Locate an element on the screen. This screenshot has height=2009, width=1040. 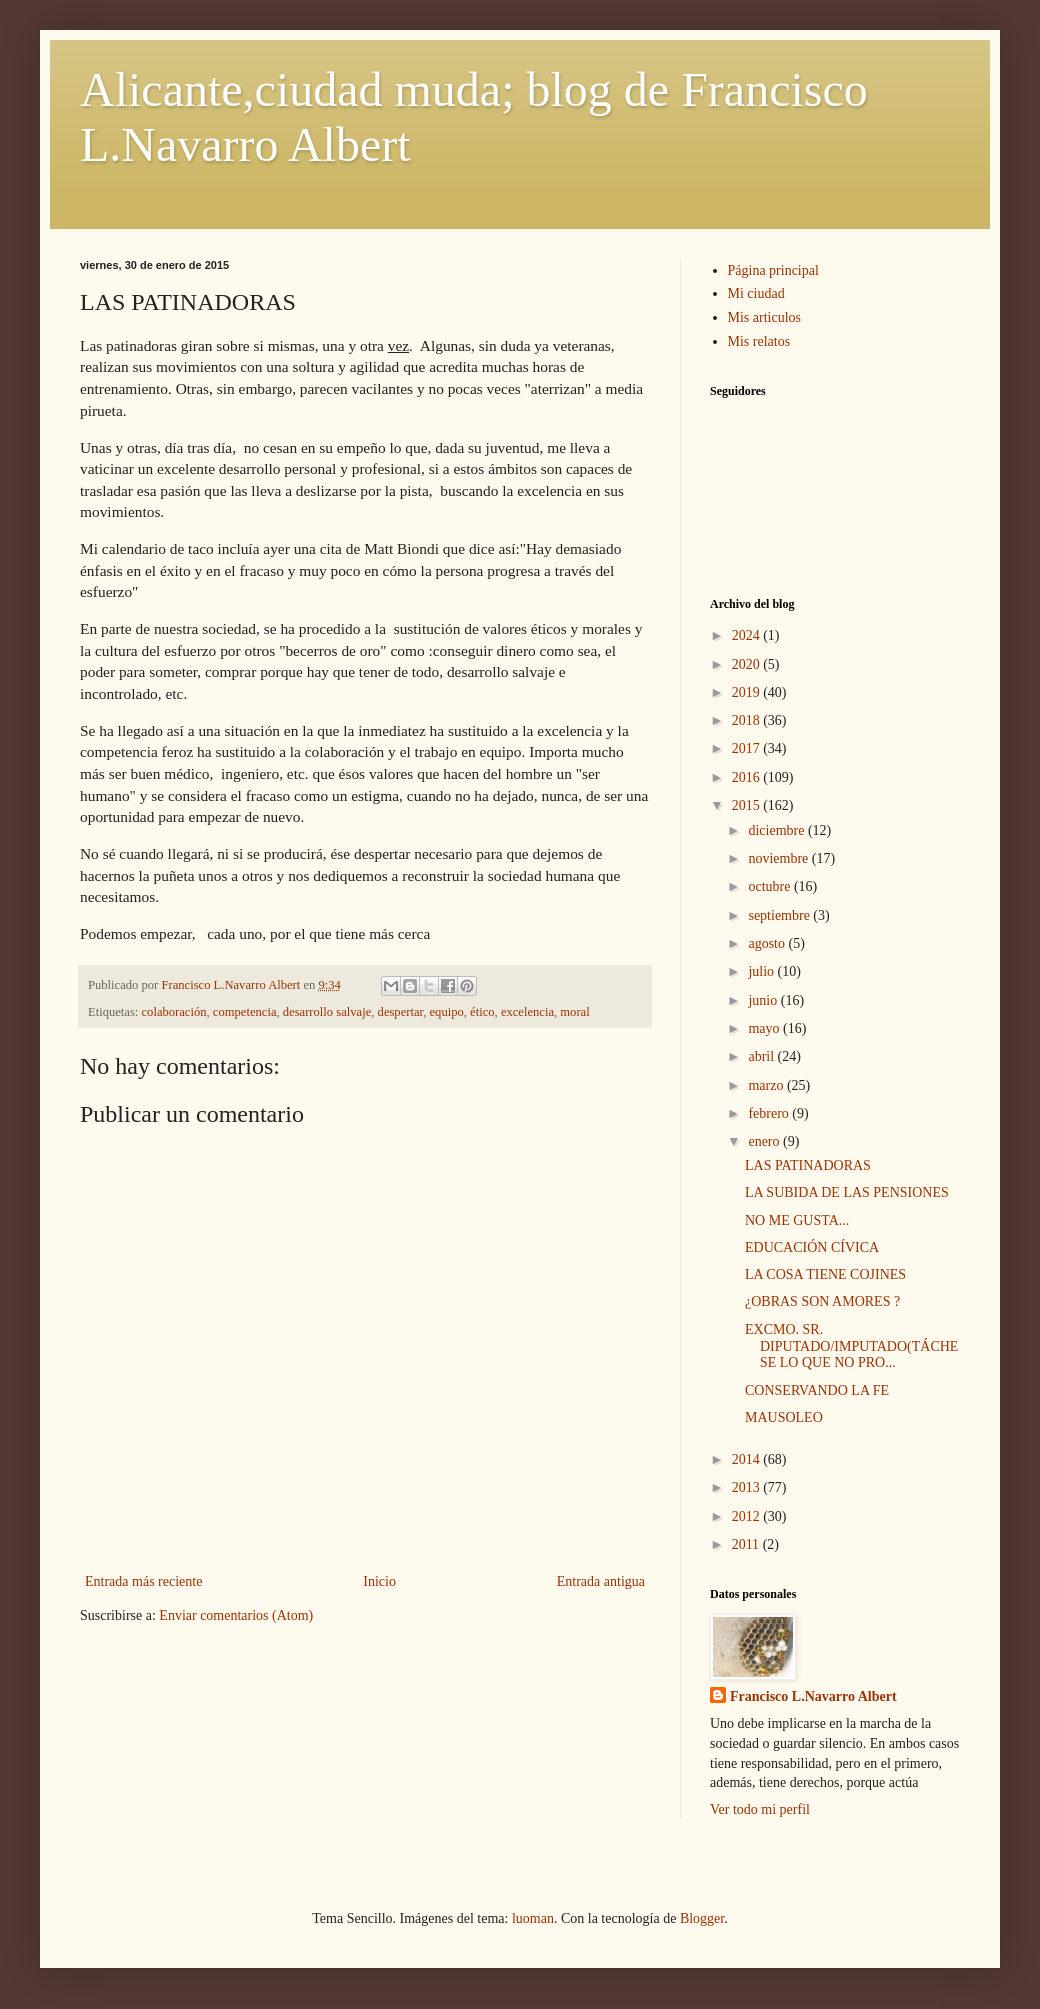
agosto is located at coordinates (768, 943).